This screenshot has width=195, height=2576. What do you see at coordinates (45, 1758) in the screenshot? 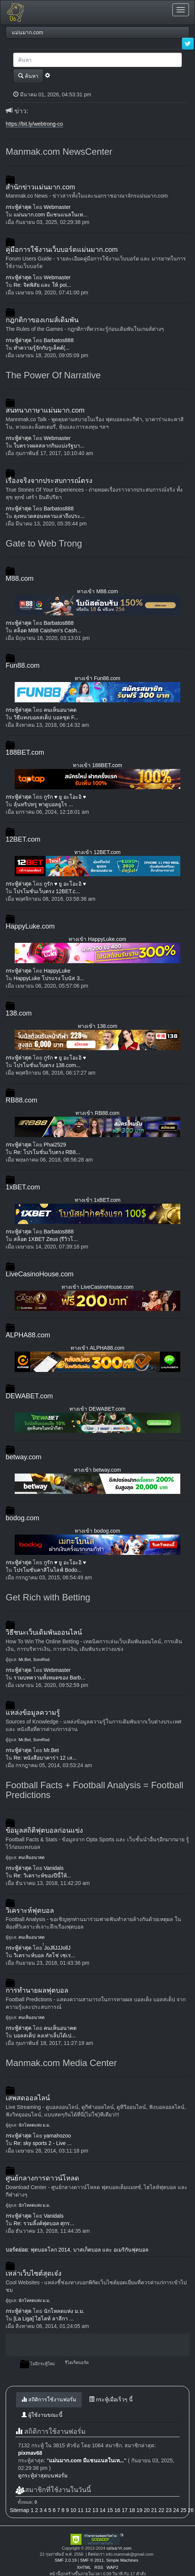
I see `Re: หนังสือบาคาร่า 12 เล...` at bounding box center [45, 1758].